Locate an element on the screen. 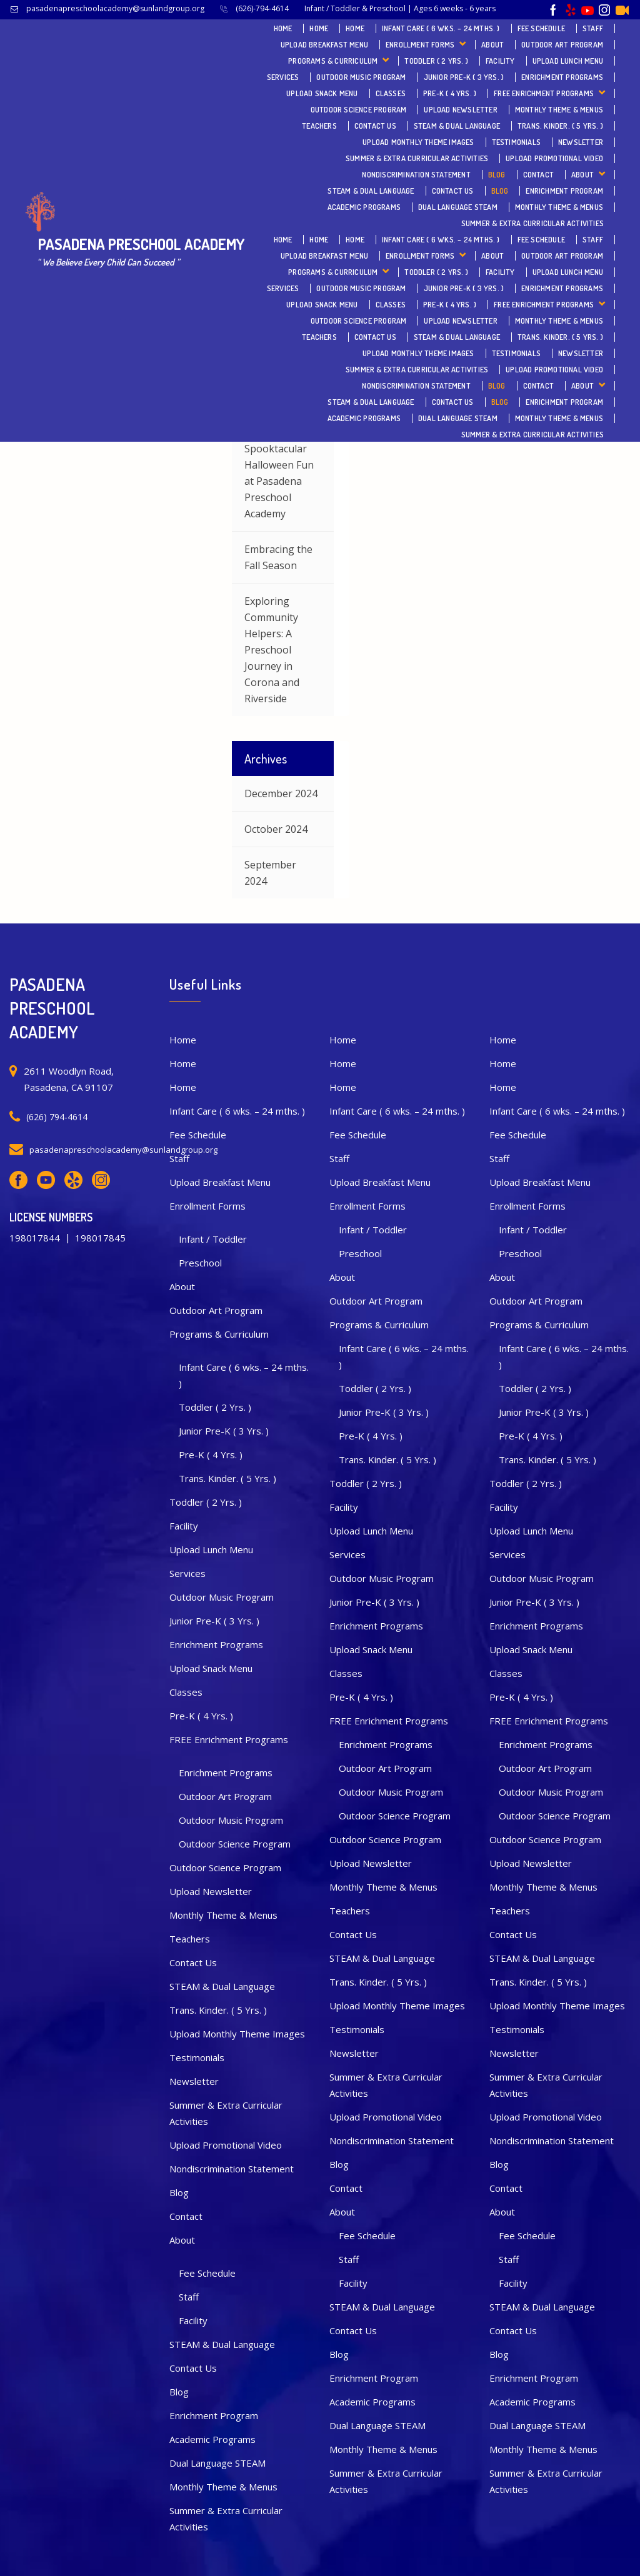  Academic Programs is located at coordinates (364, 207).